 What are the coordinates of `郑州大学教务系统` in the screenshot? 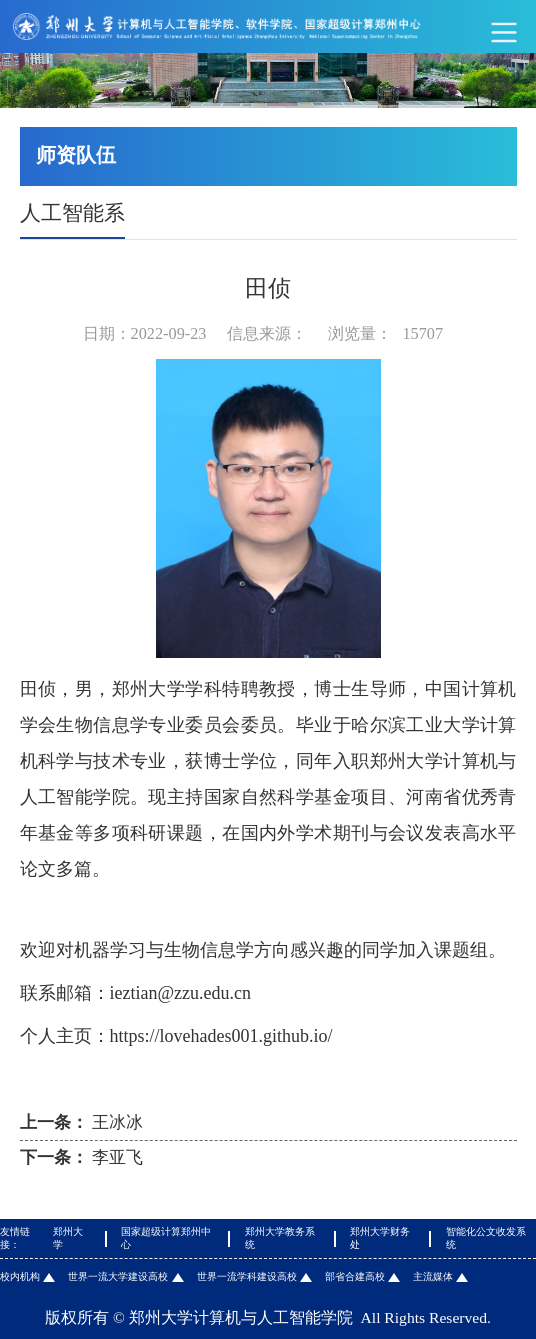 It's located at (280, 1238).